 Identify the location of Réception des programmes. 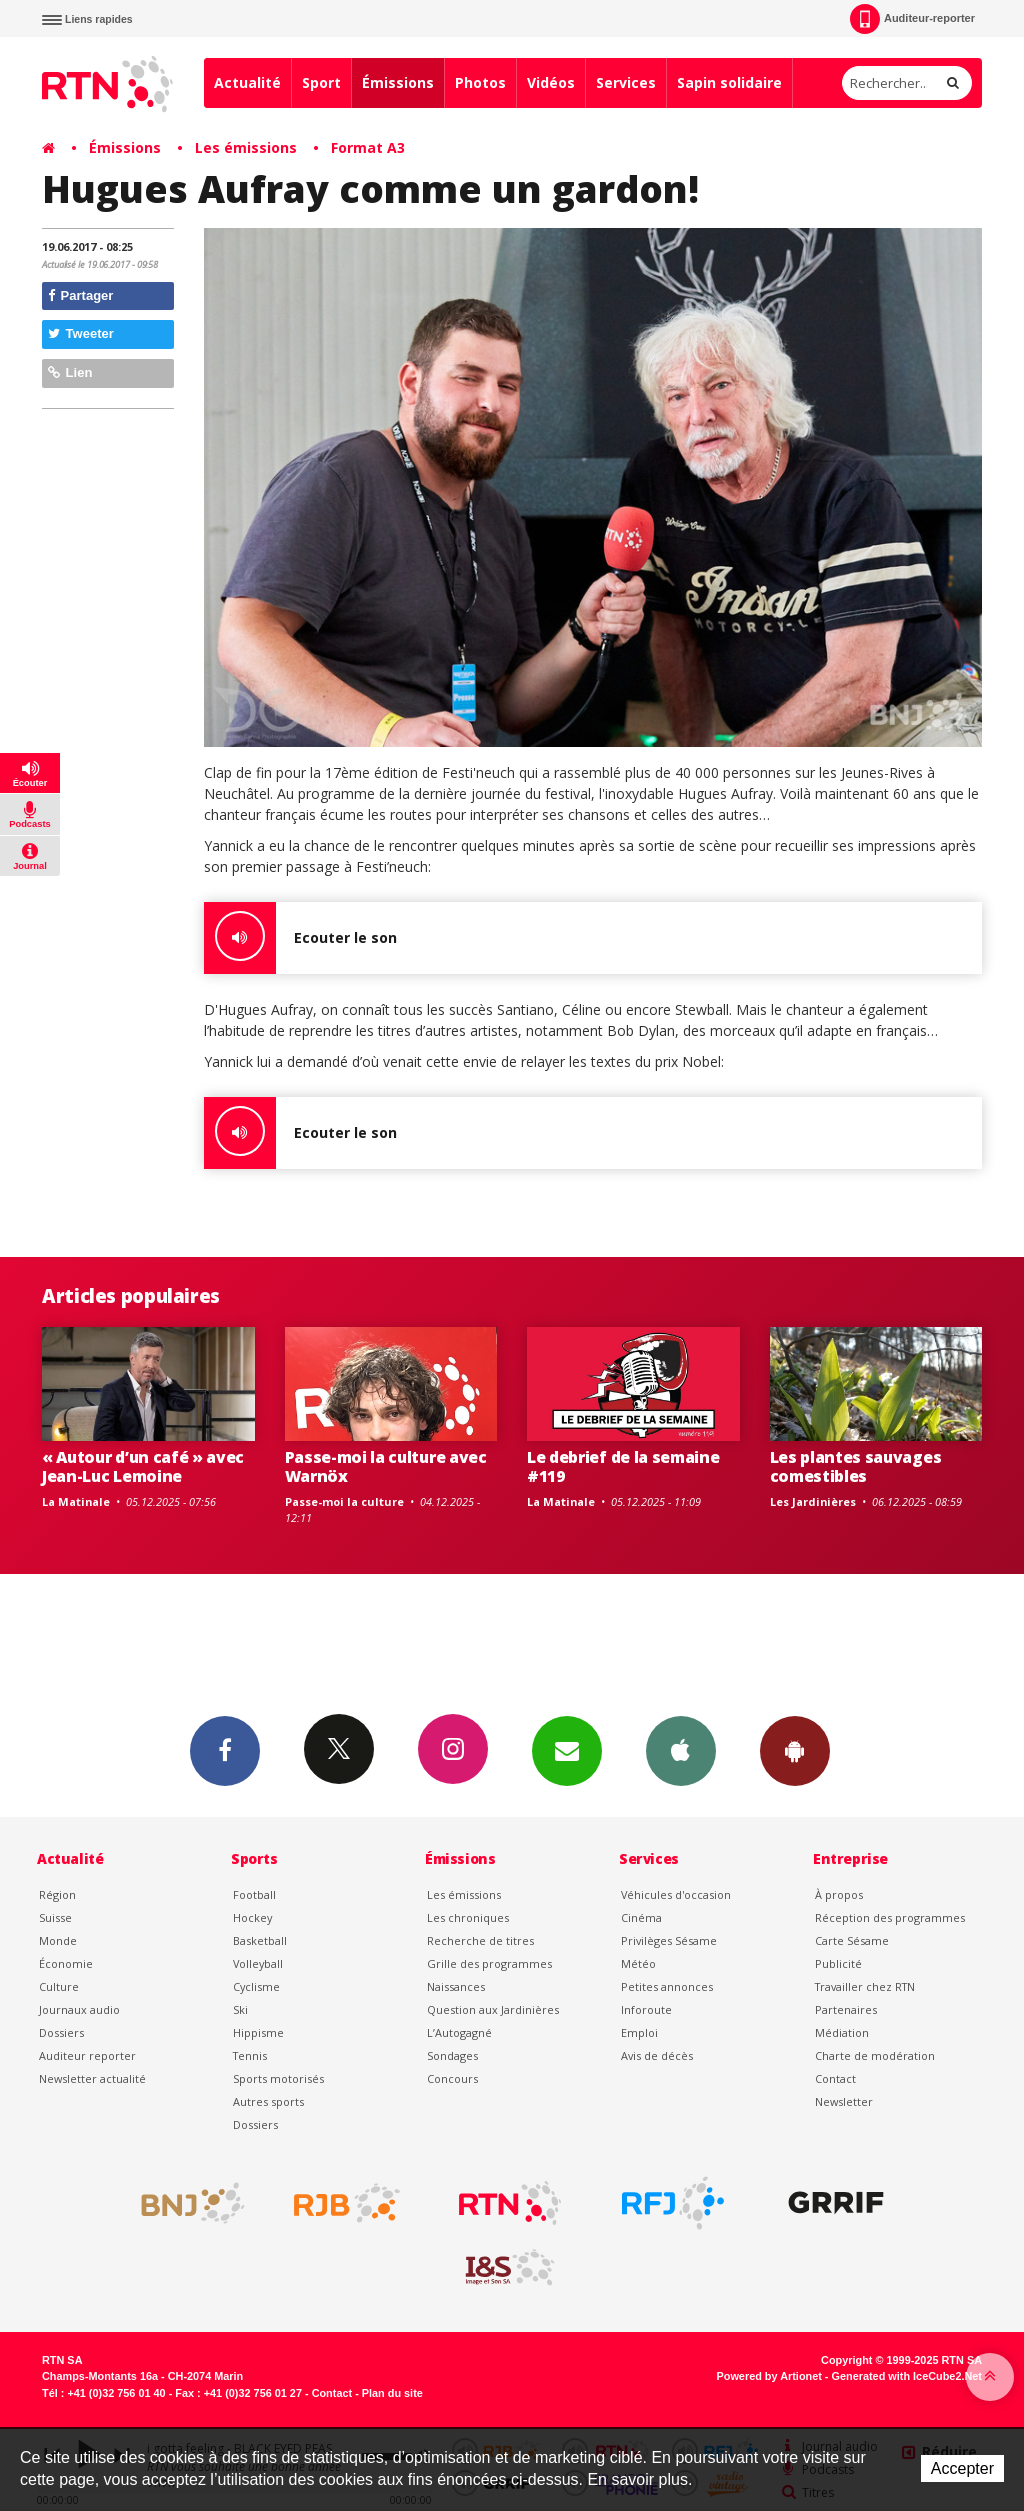
(890, 1917).